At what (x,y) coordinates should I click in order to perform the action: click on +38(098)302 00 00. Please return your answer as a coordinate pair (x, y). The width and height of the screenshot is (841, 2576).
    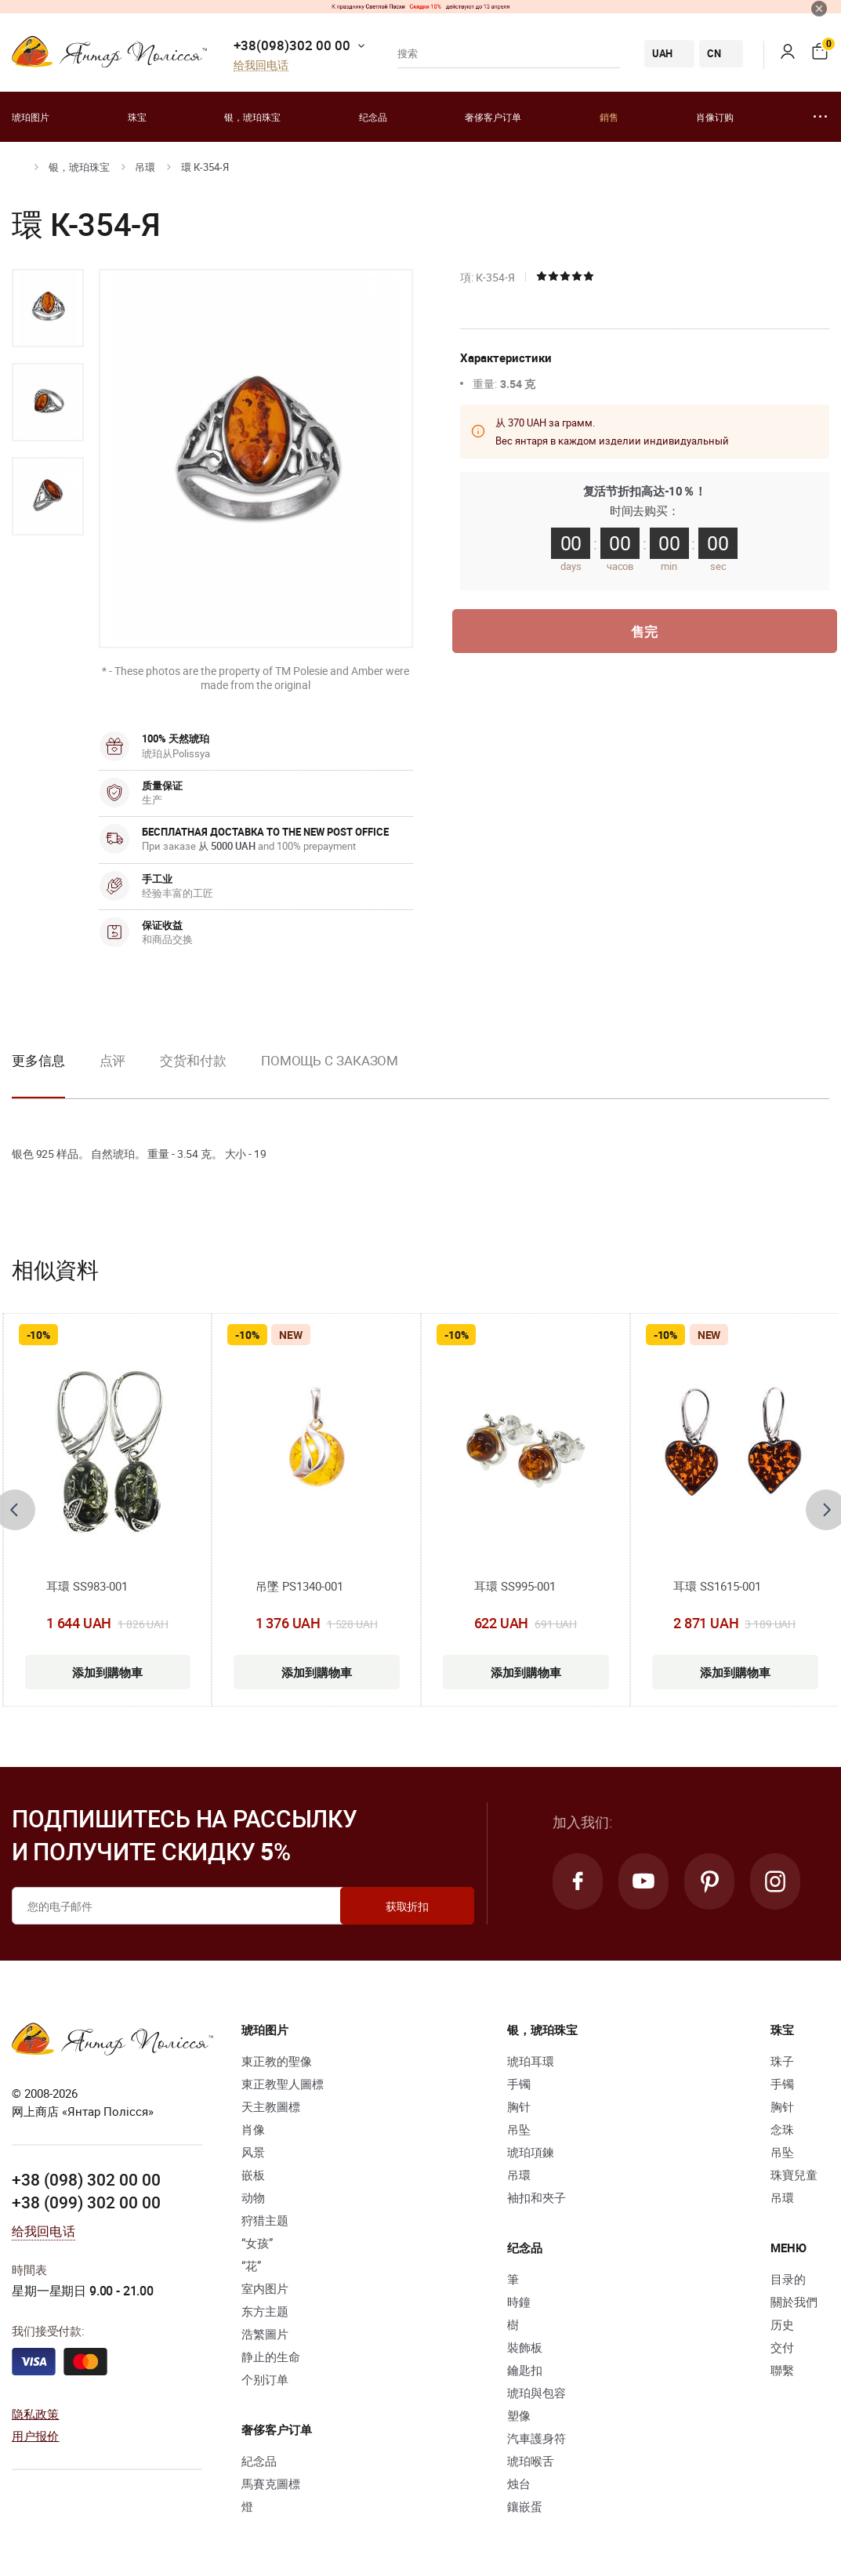
    Looking at the image, I should click on (292, 45).